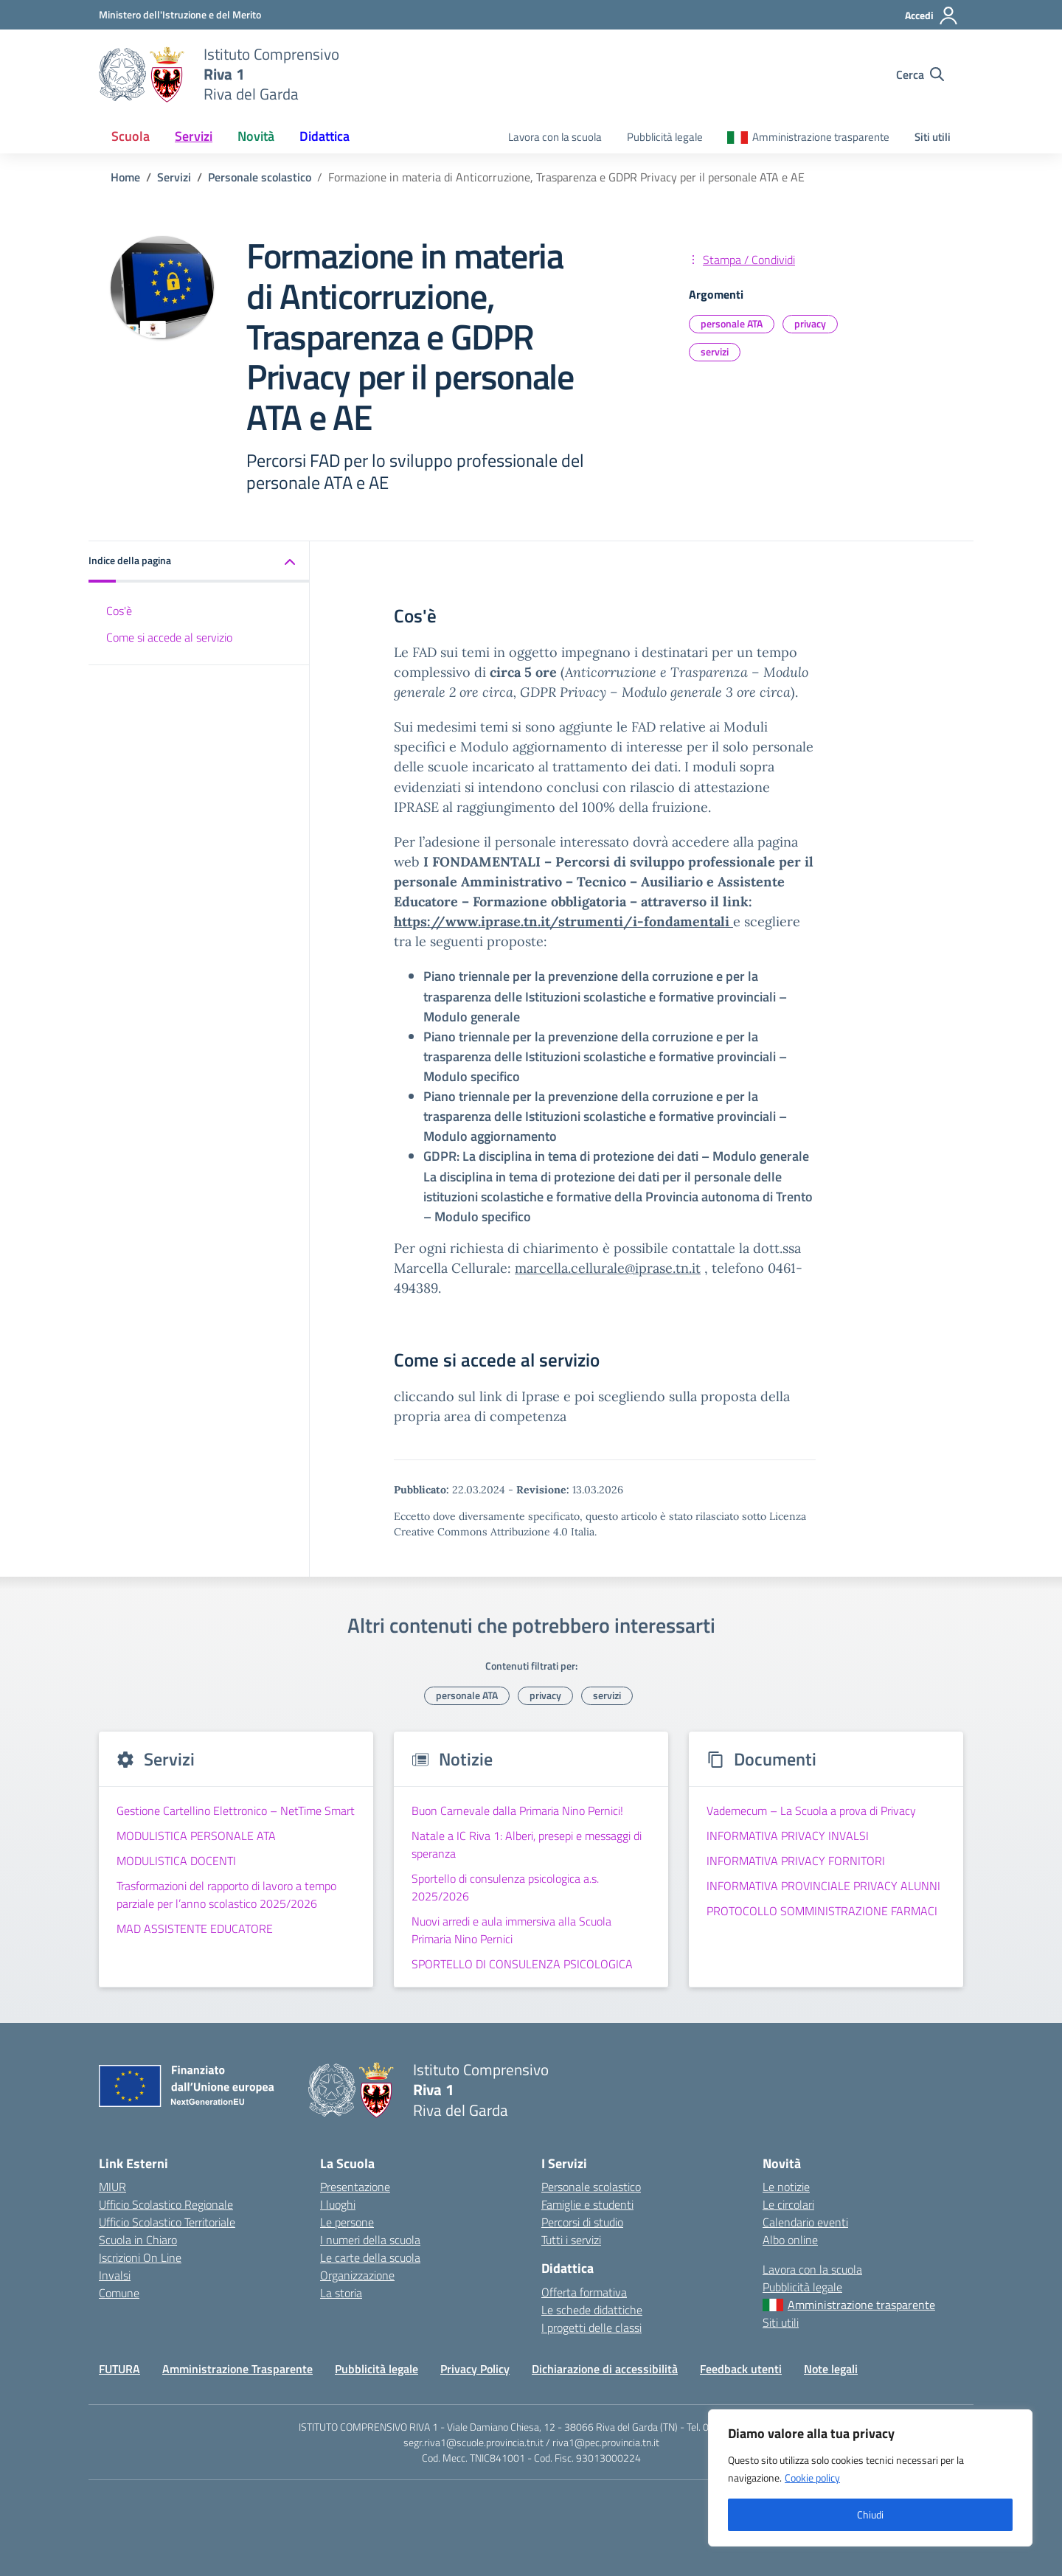 The image size is (1062, 2576). I want to click on marcella.cellurale@iprase.tn.it, so click(608, 1268).